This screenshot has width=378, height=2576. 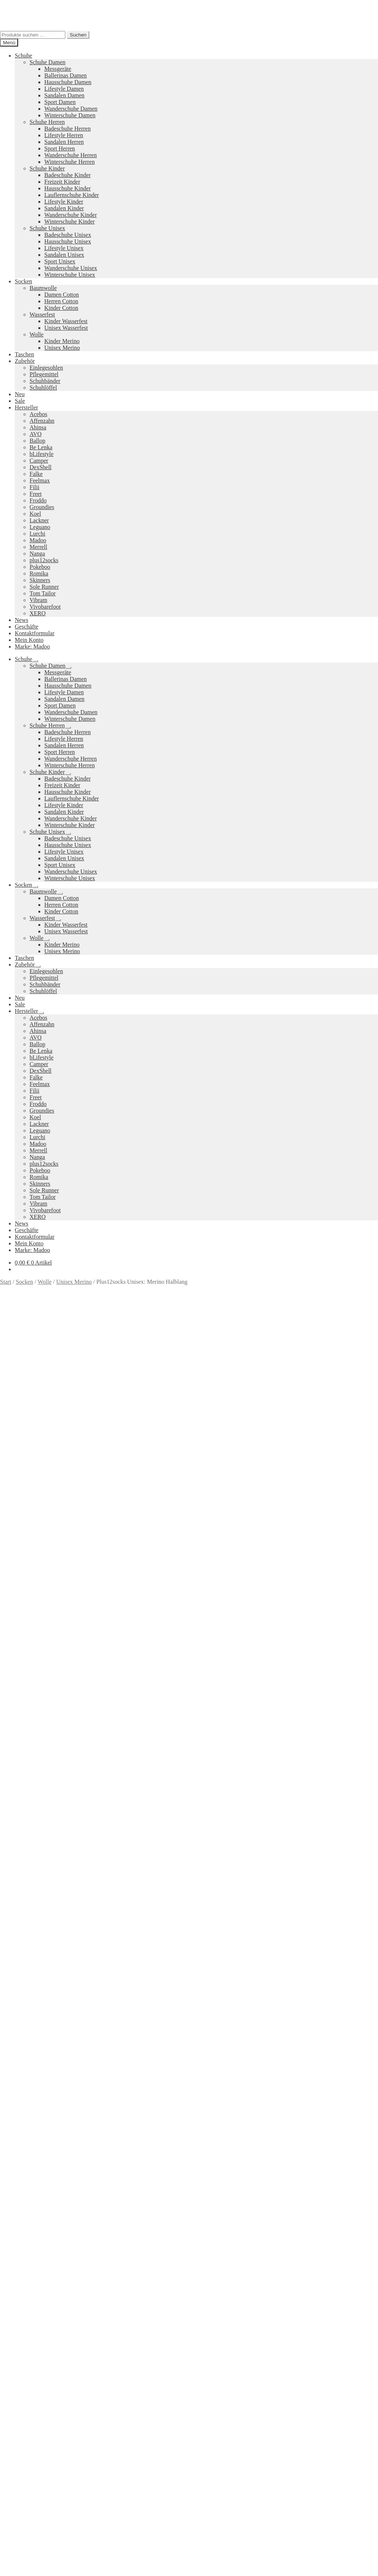 I want to click on Sandalen Kinder, so click(x=64, y=208).